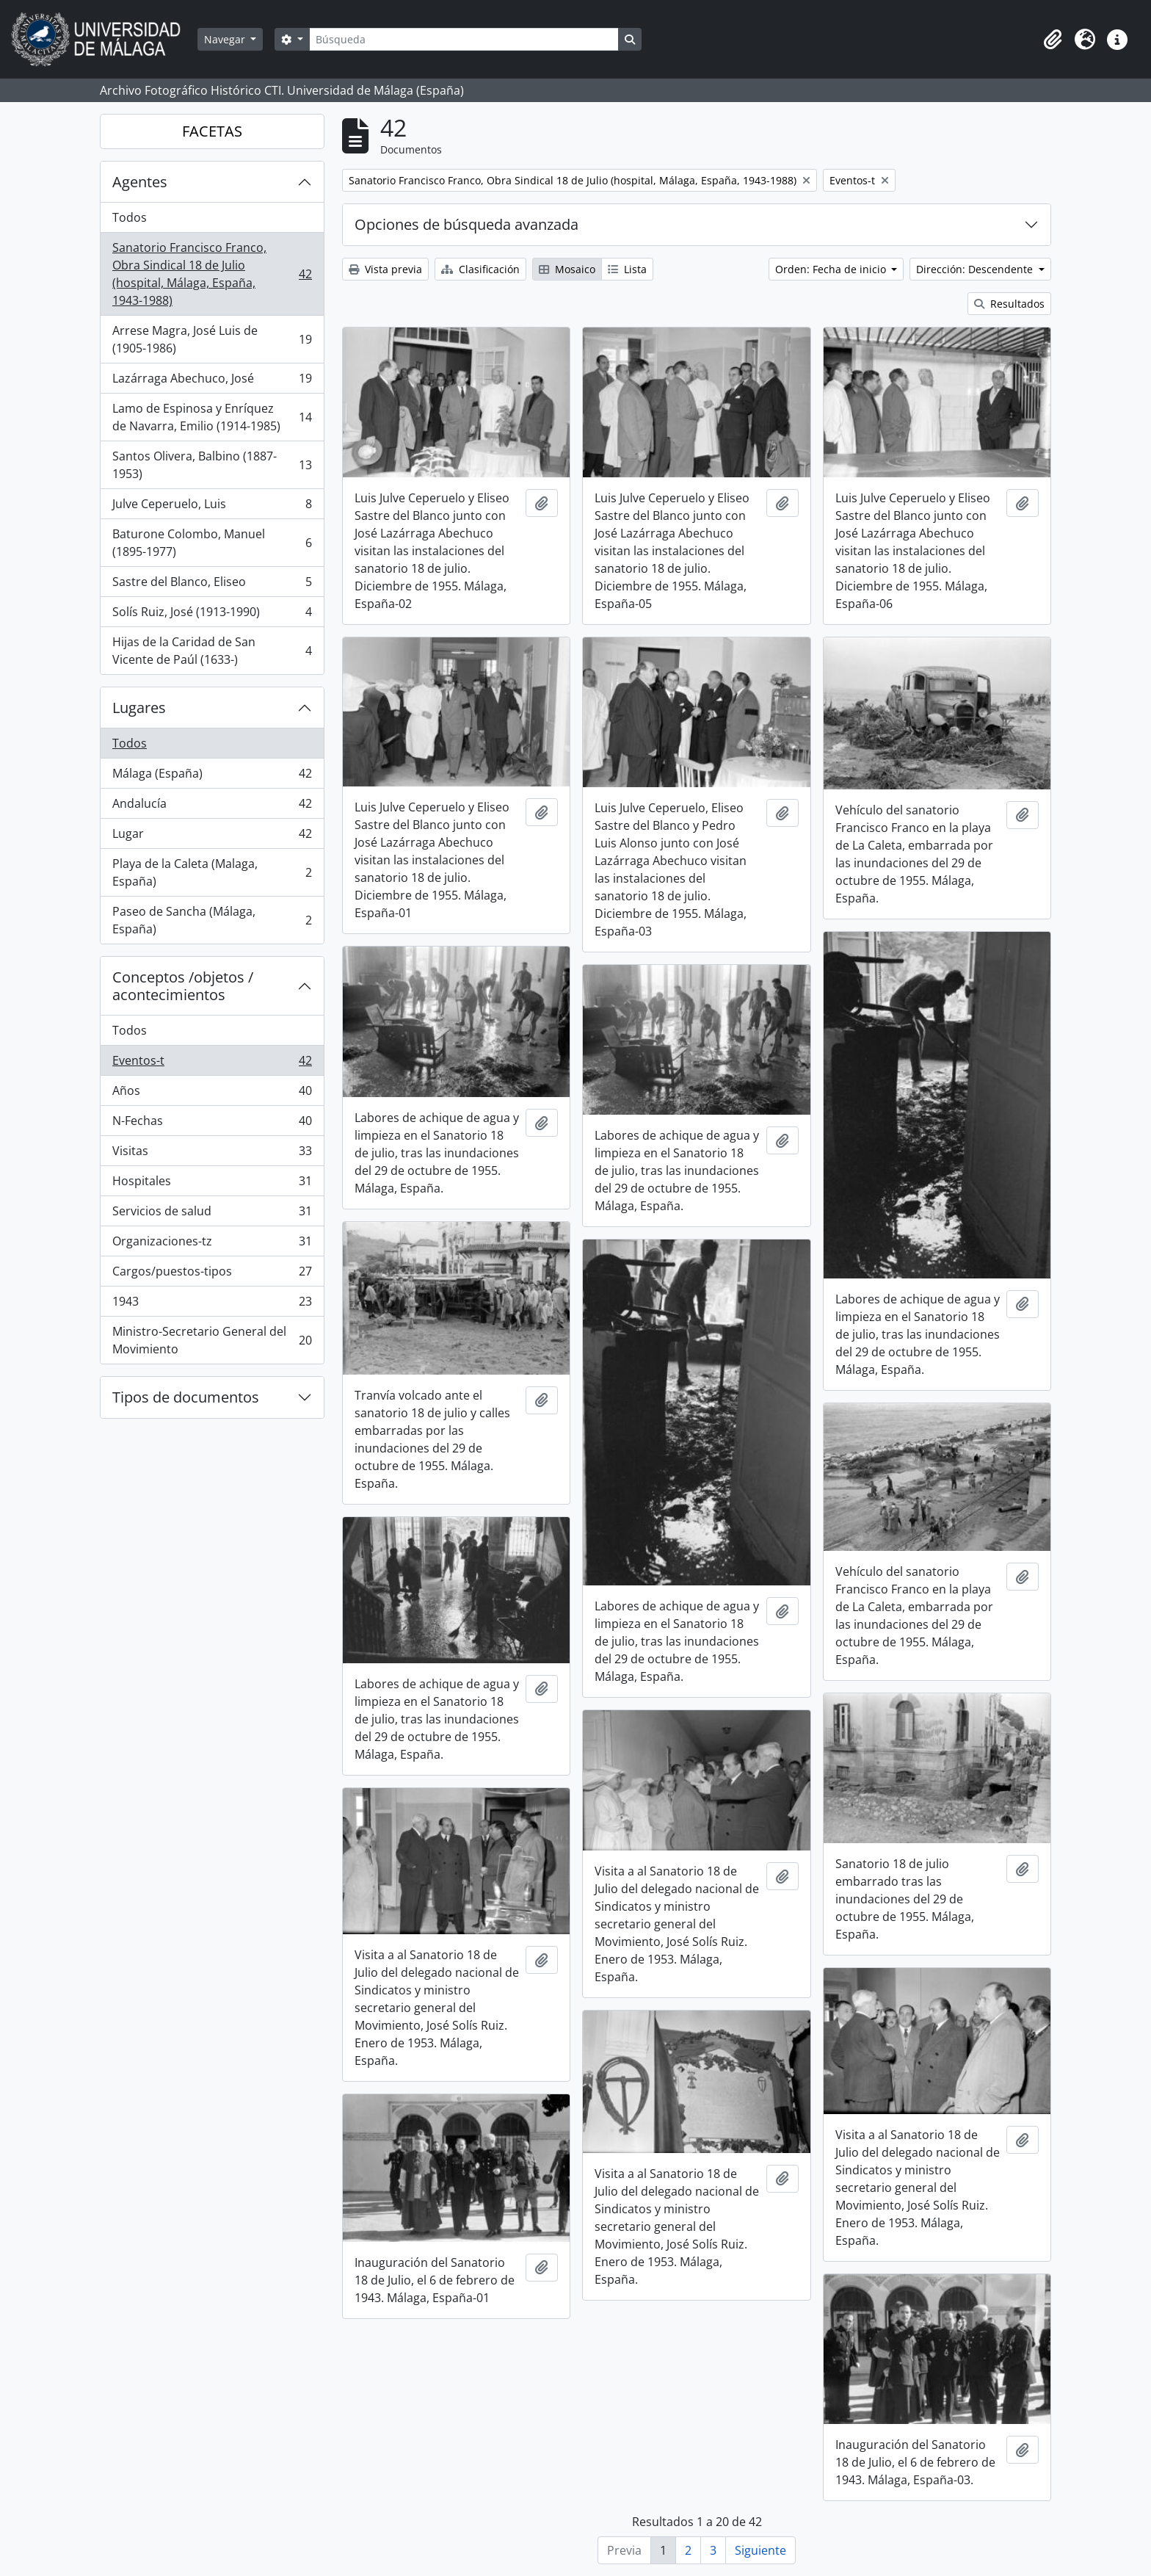 This screenshot has height=2576, width=1151. Describe the element at coordinates (212, 131) in the screenshot. I see `FACETAS` at that location.